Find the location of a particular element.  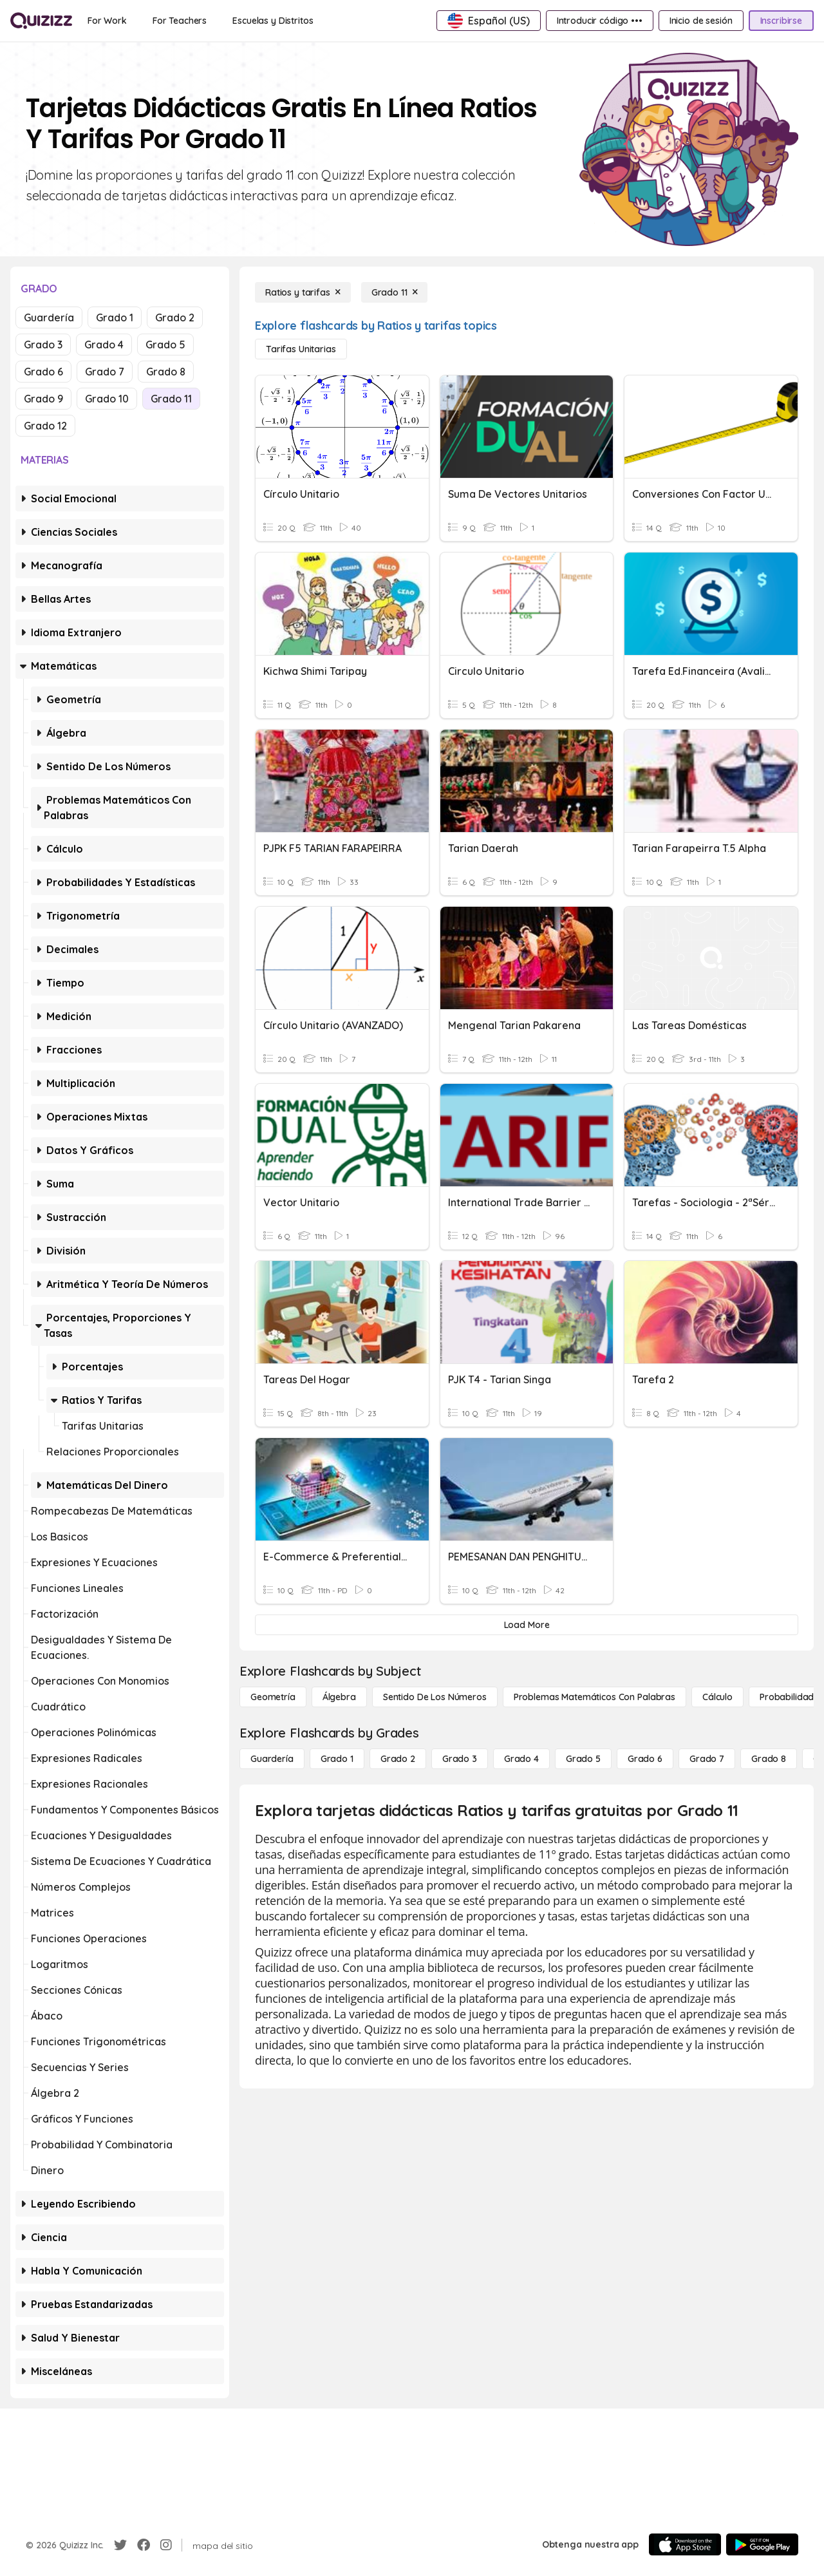

[For Teachers] is located at coordinates (179, 20).